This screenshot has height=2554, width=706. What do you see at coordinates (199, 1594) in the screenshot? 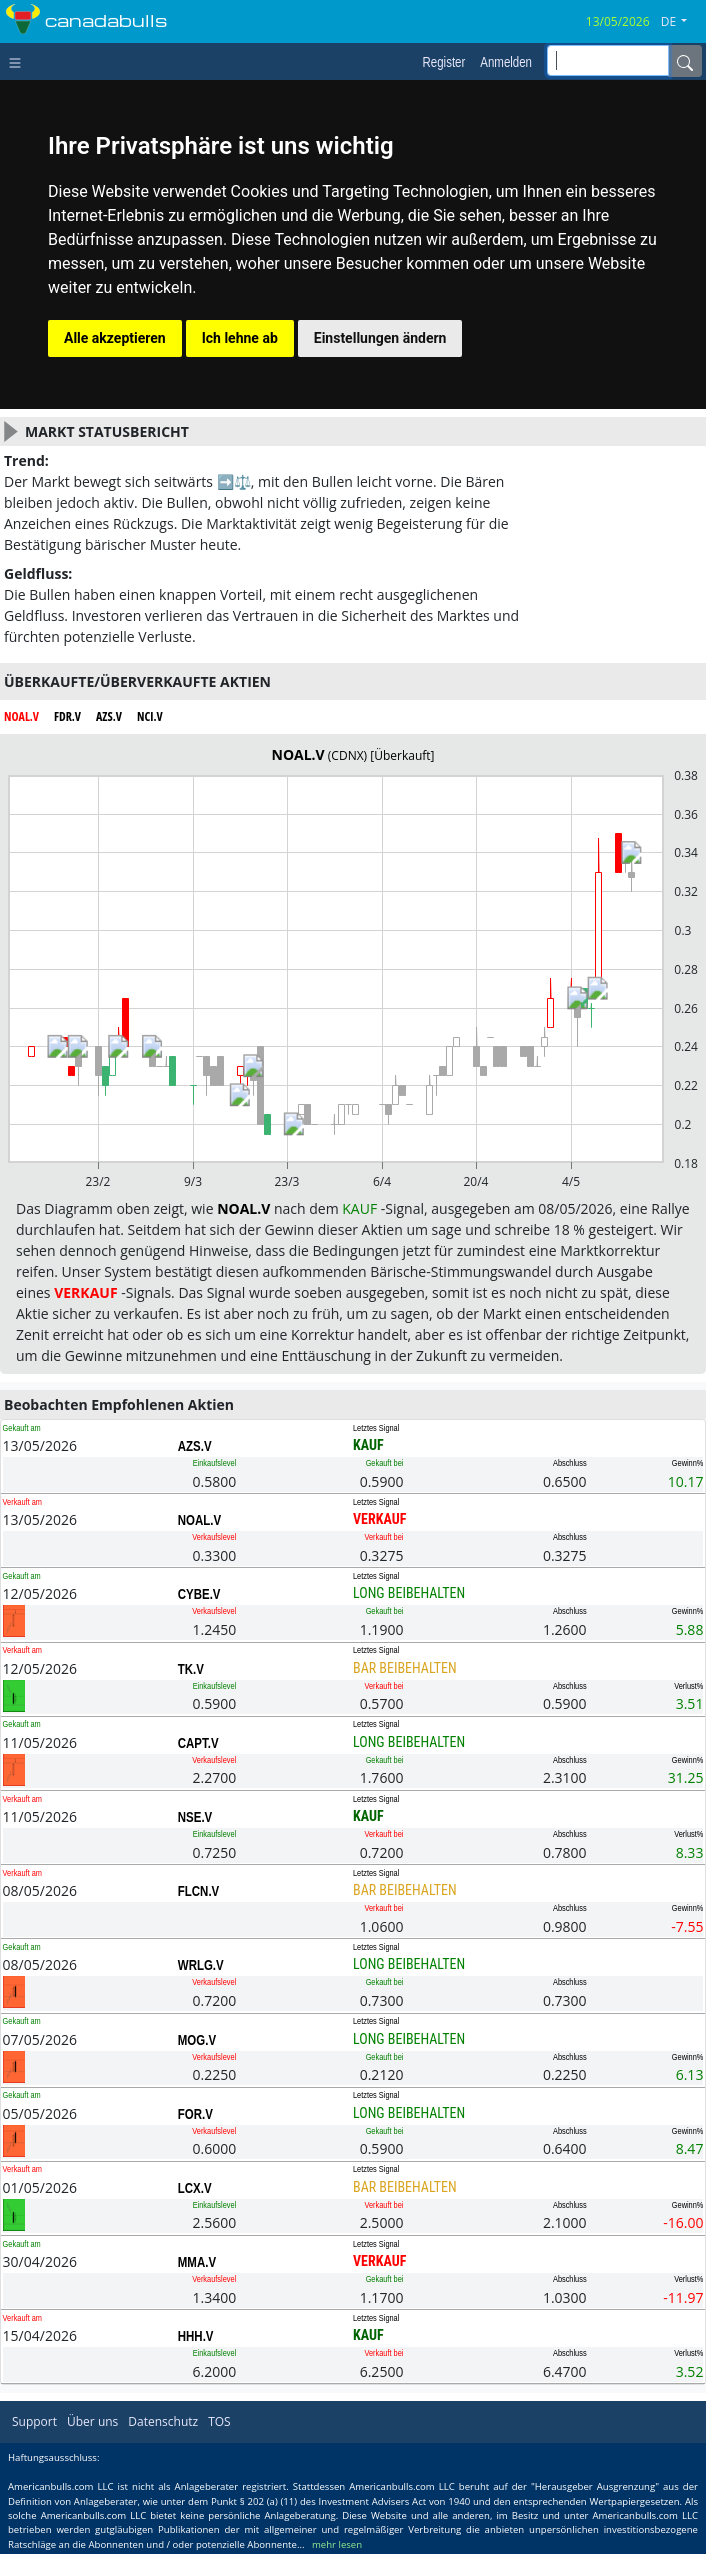
I see `CYBE.V` at bounding box center [199, 1594].